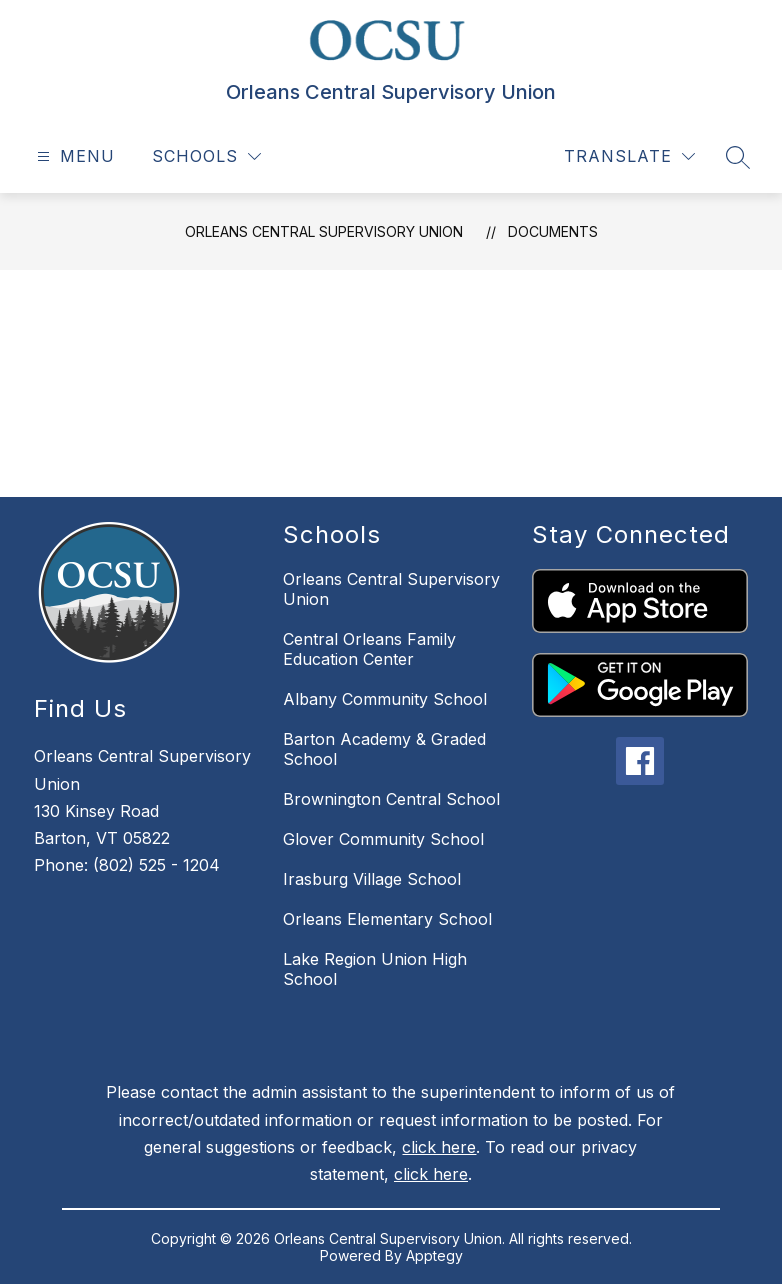 The height and width of the screenshot is (1284, 782). What do you see at coordinates (324, 231) in the screenshot?
I see `Orleans Central Supervisory Union` at bounding box center [324, 231].